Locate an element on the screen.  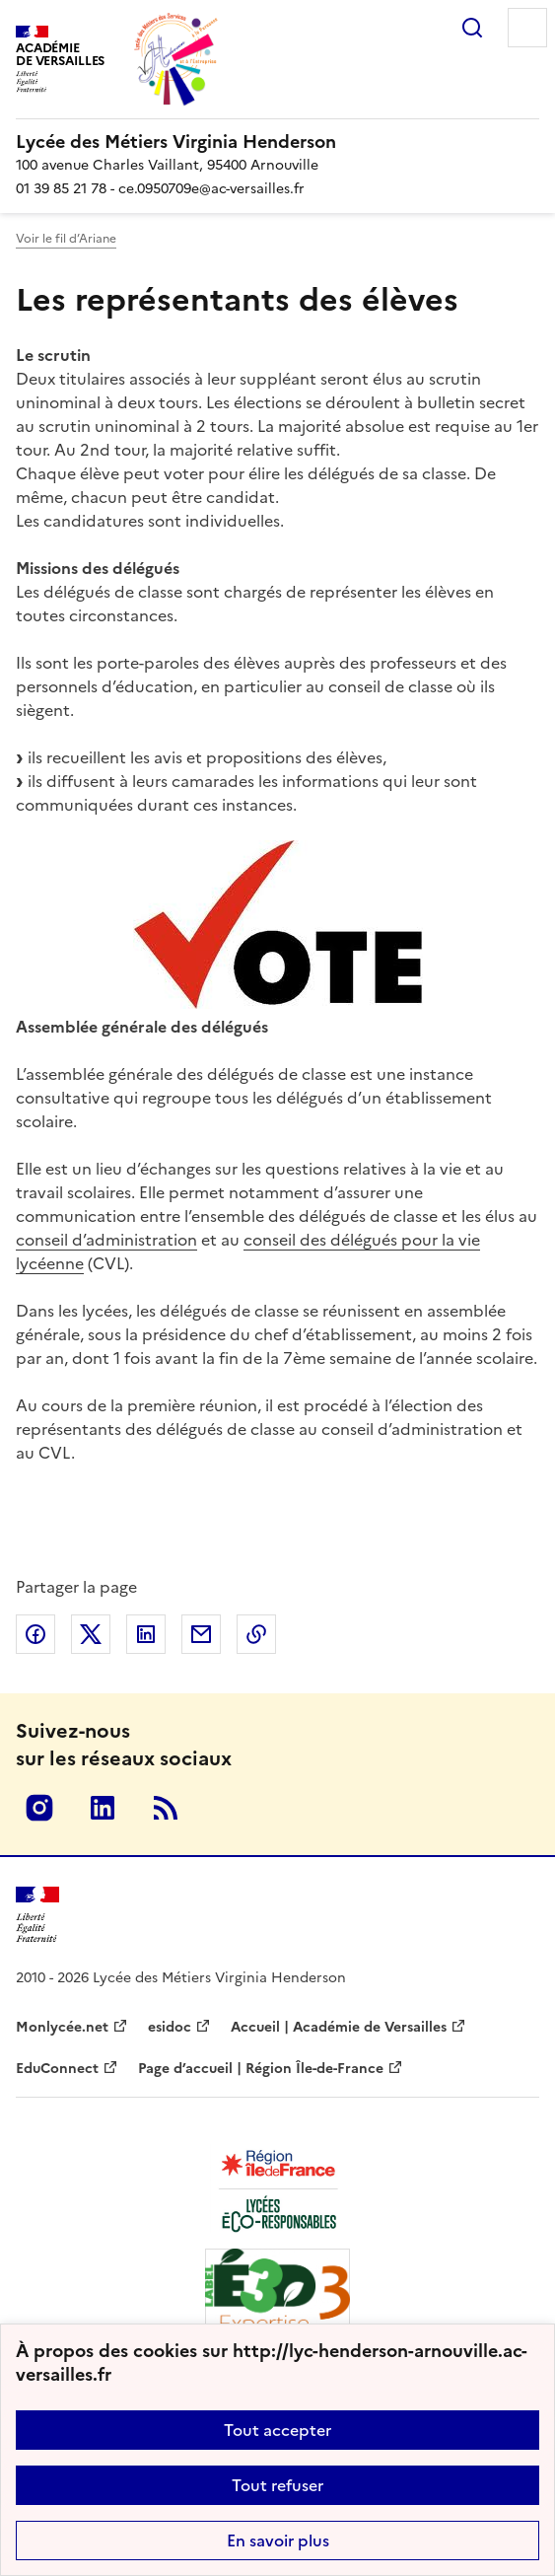
[Revenir à l'accueil du site] is located at coordinates (37, 1915).